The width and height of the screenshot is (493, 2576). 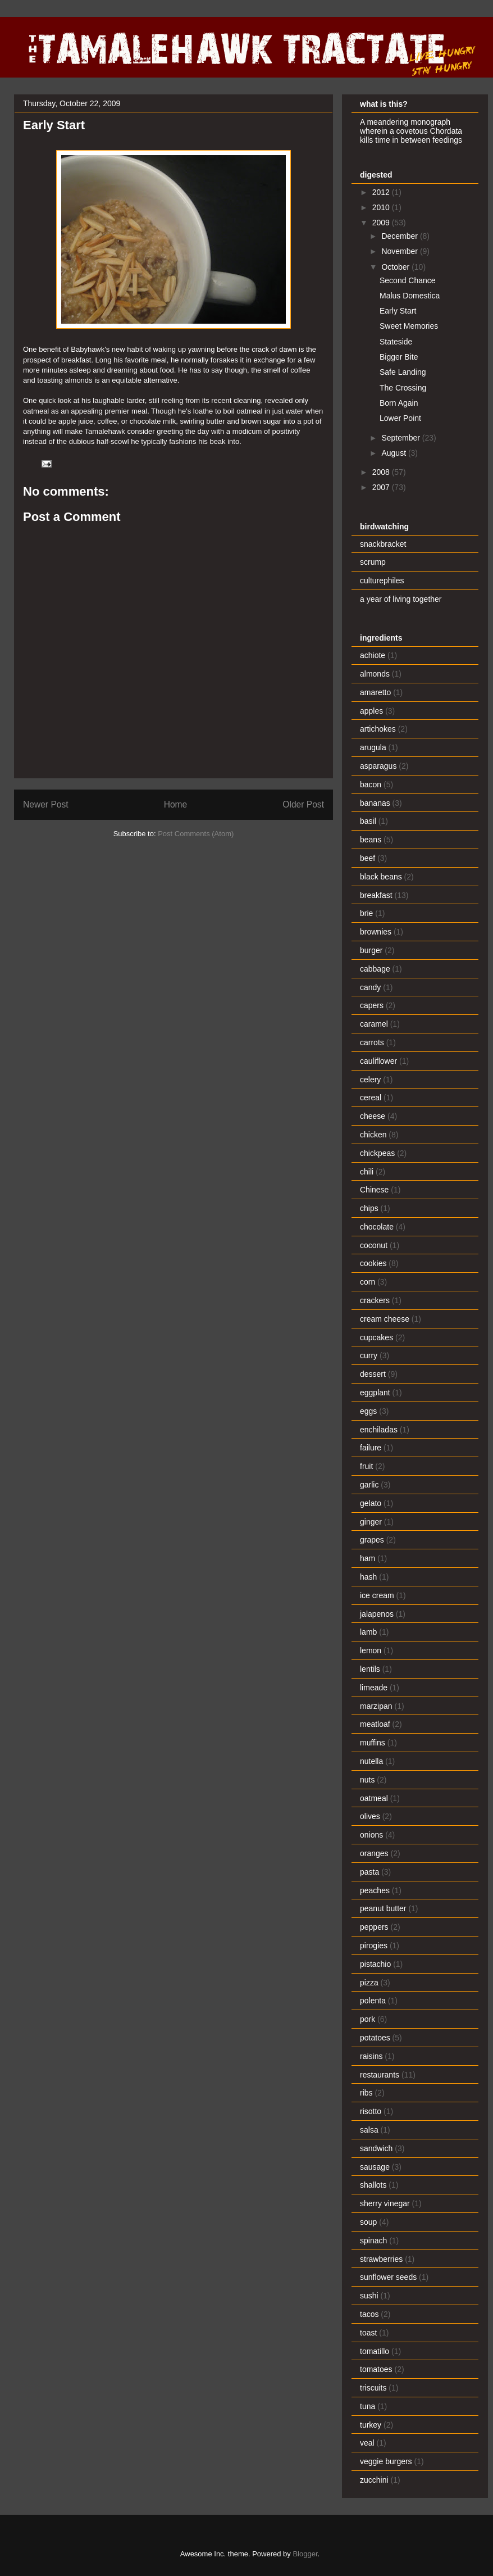 What do you see at coordinates (369, 2295) in the screenshot?
I see `sushi` at bounding box center [369, 2295].